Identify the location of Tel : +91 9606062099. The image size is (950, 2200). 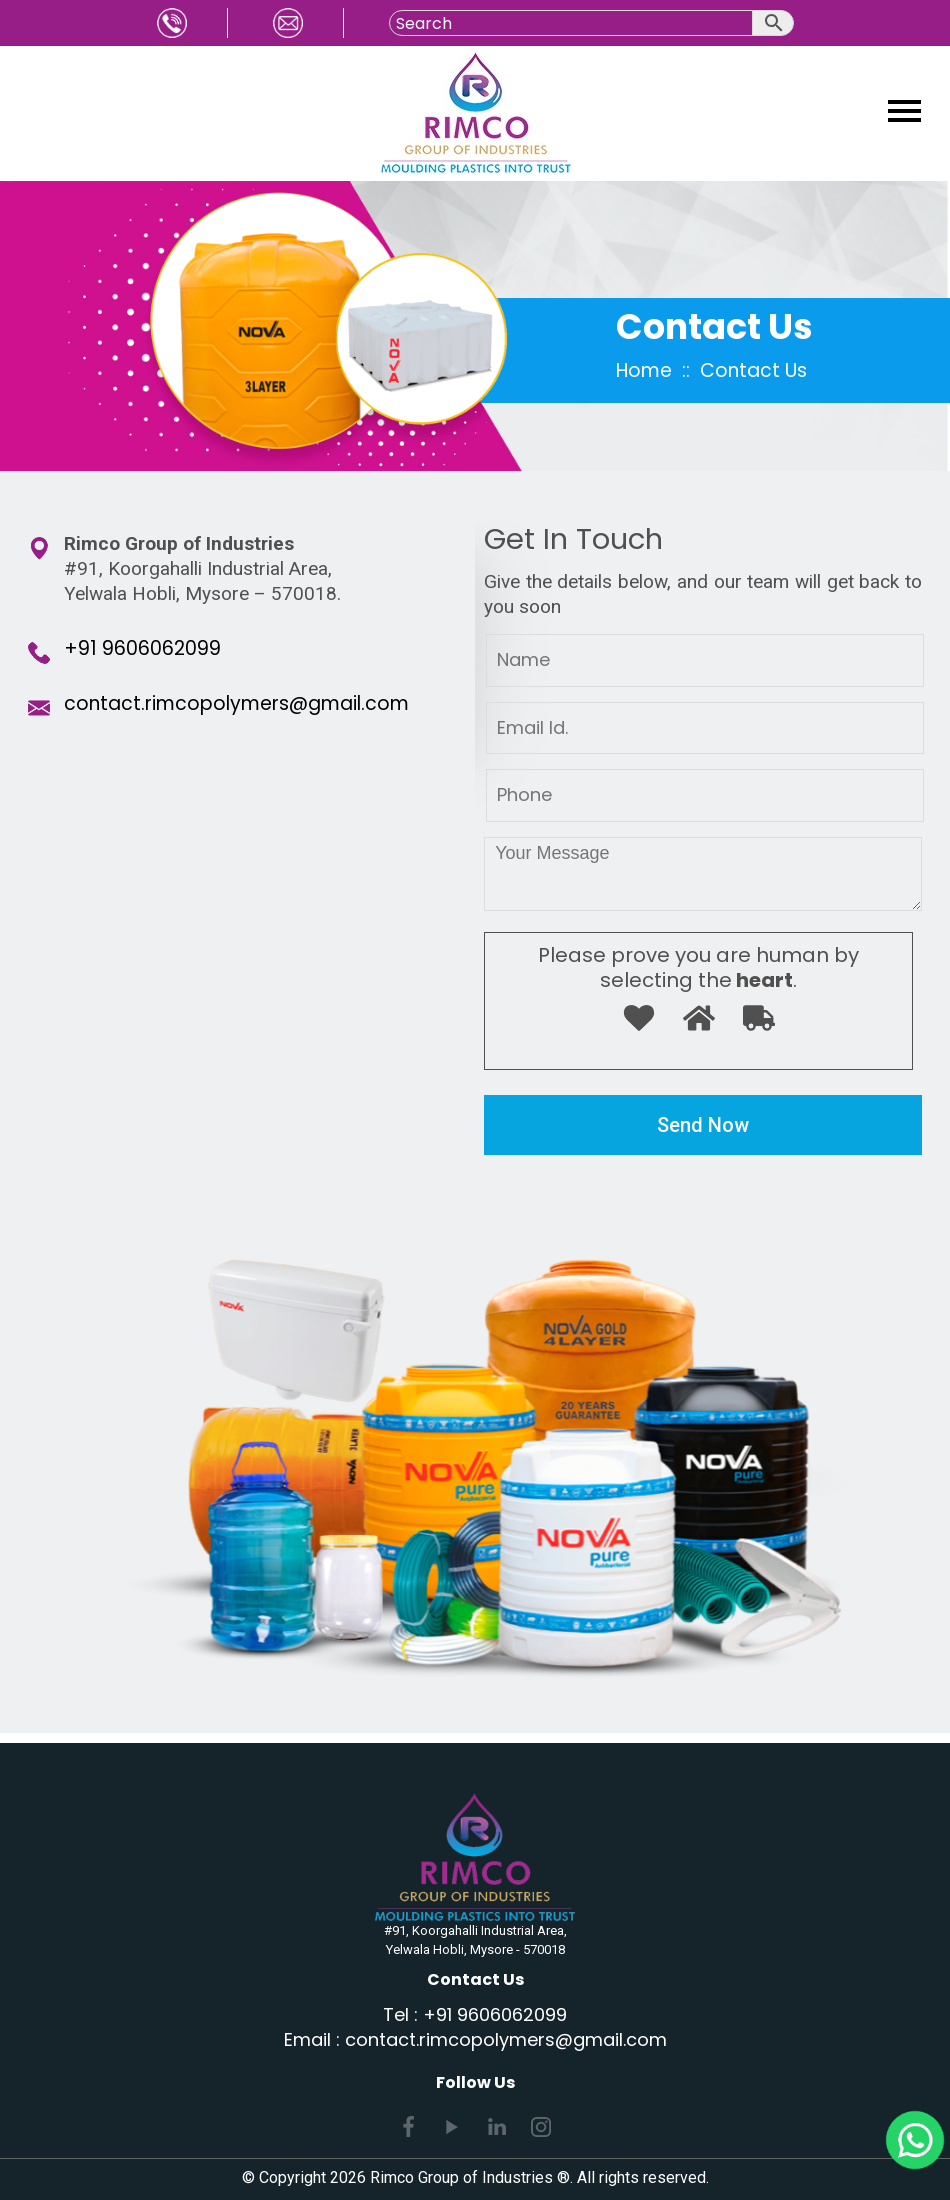
(475, 2014).